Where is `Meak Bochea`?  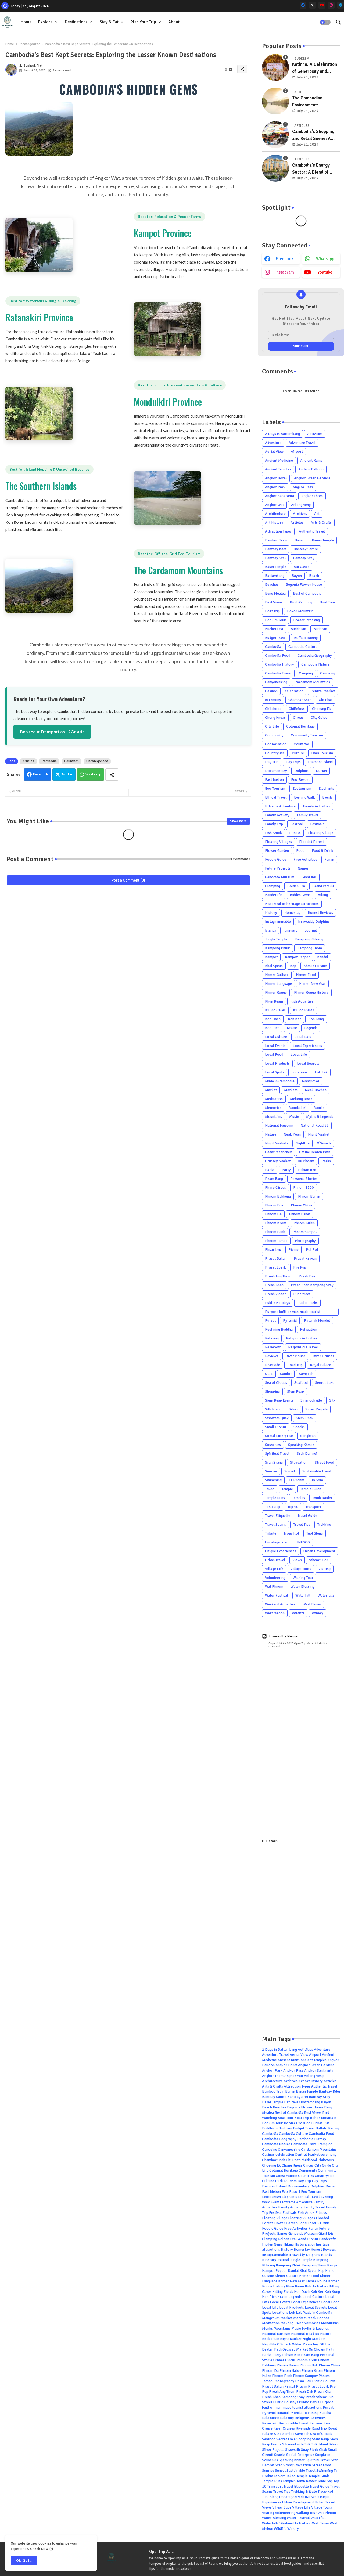
Meak Bochea is located at coordinates (316, 1090).